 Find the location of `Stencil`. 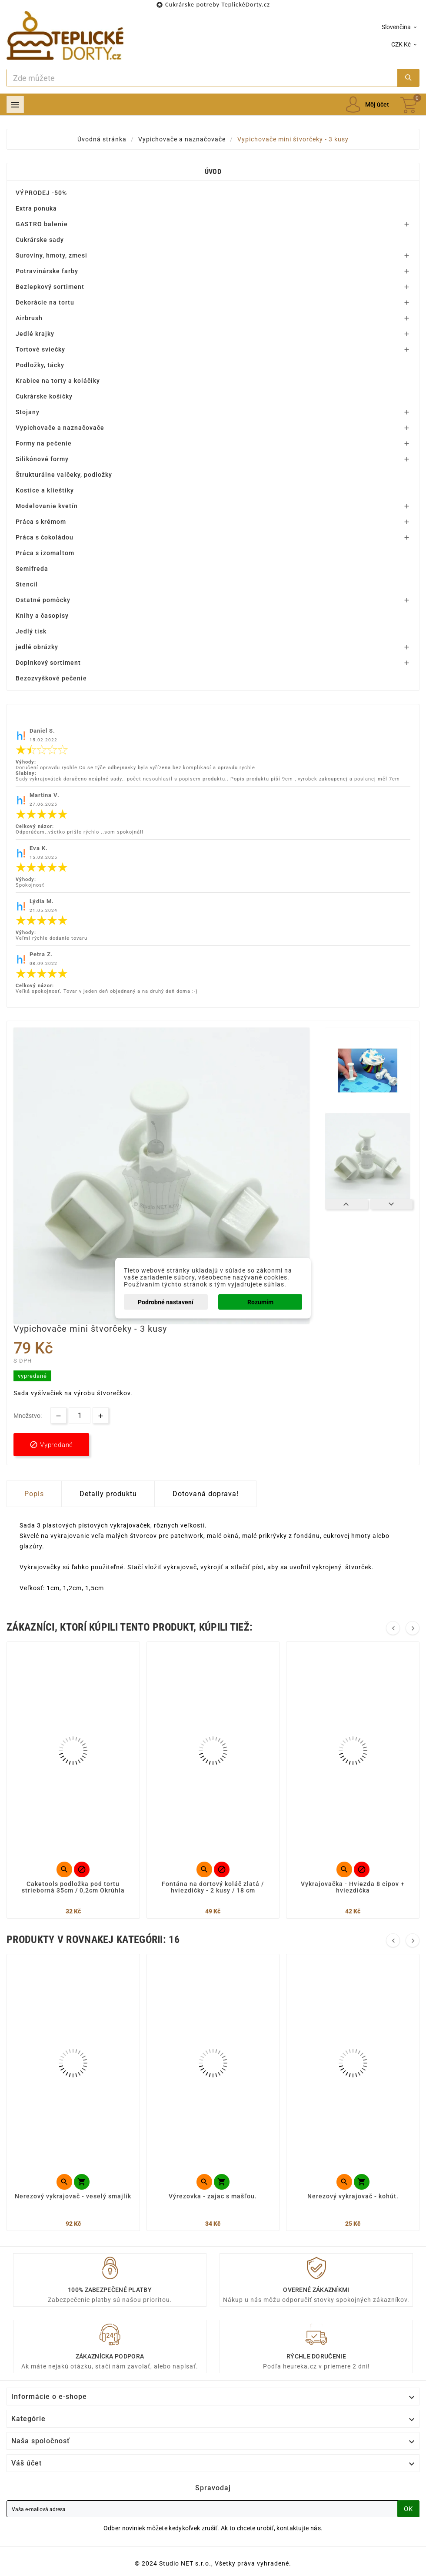

Stencil is located at coordinates (27, 584).